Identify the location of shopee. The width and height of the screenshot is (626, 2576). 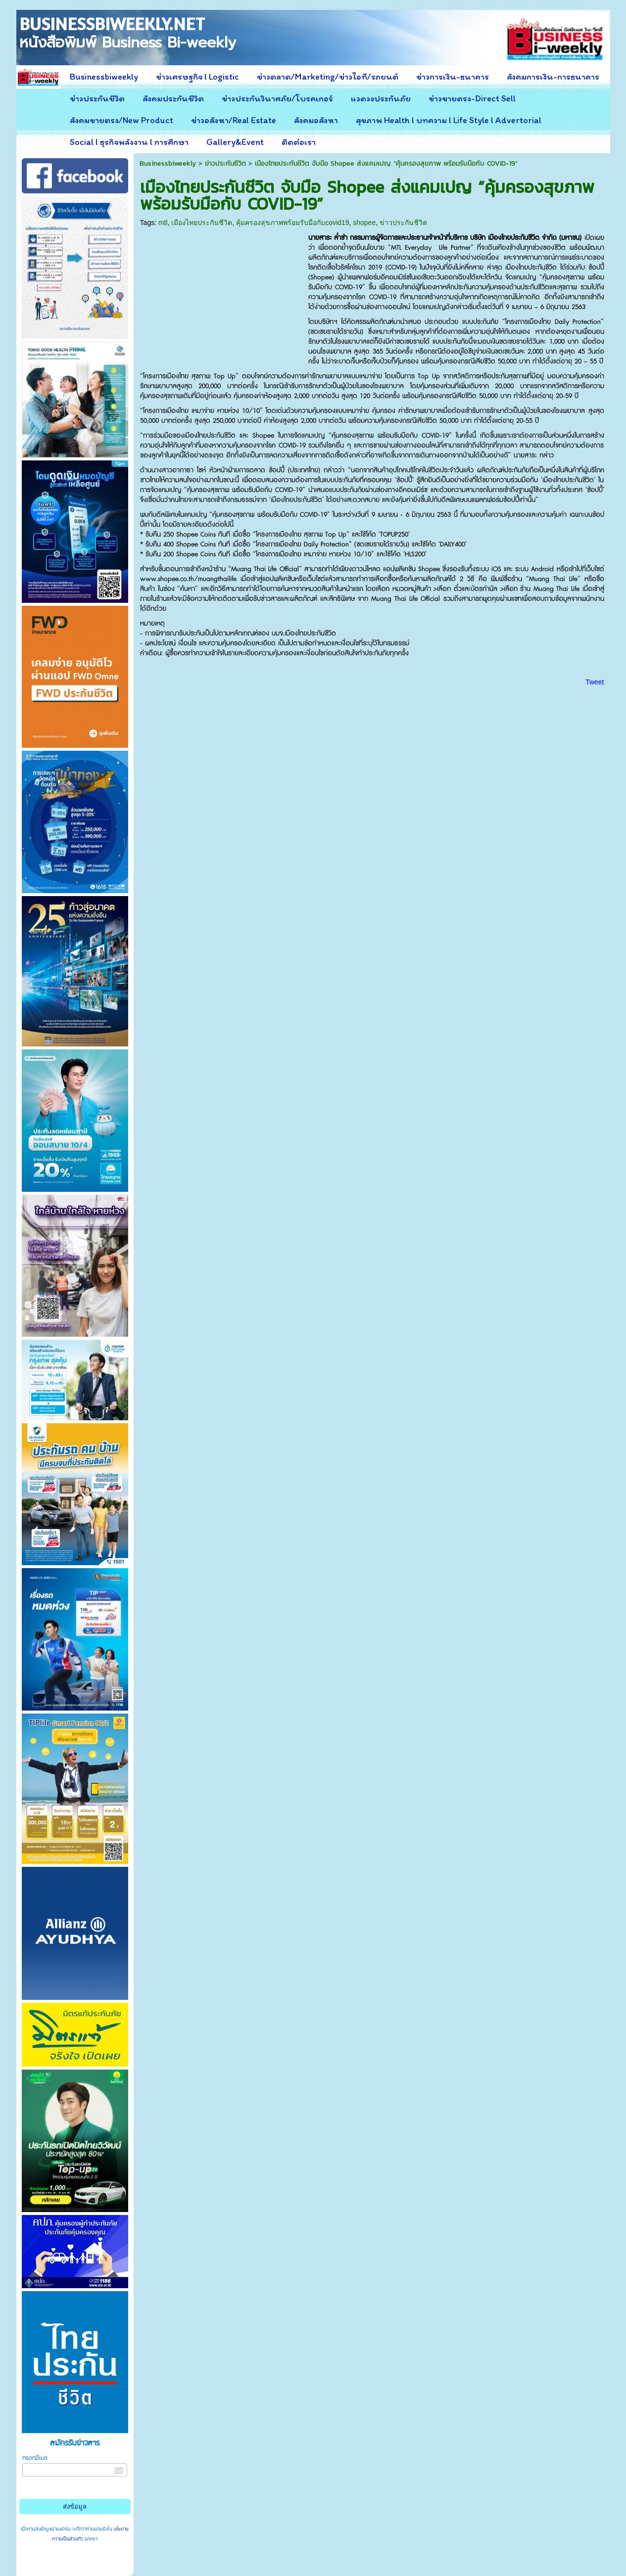
(364, 222).